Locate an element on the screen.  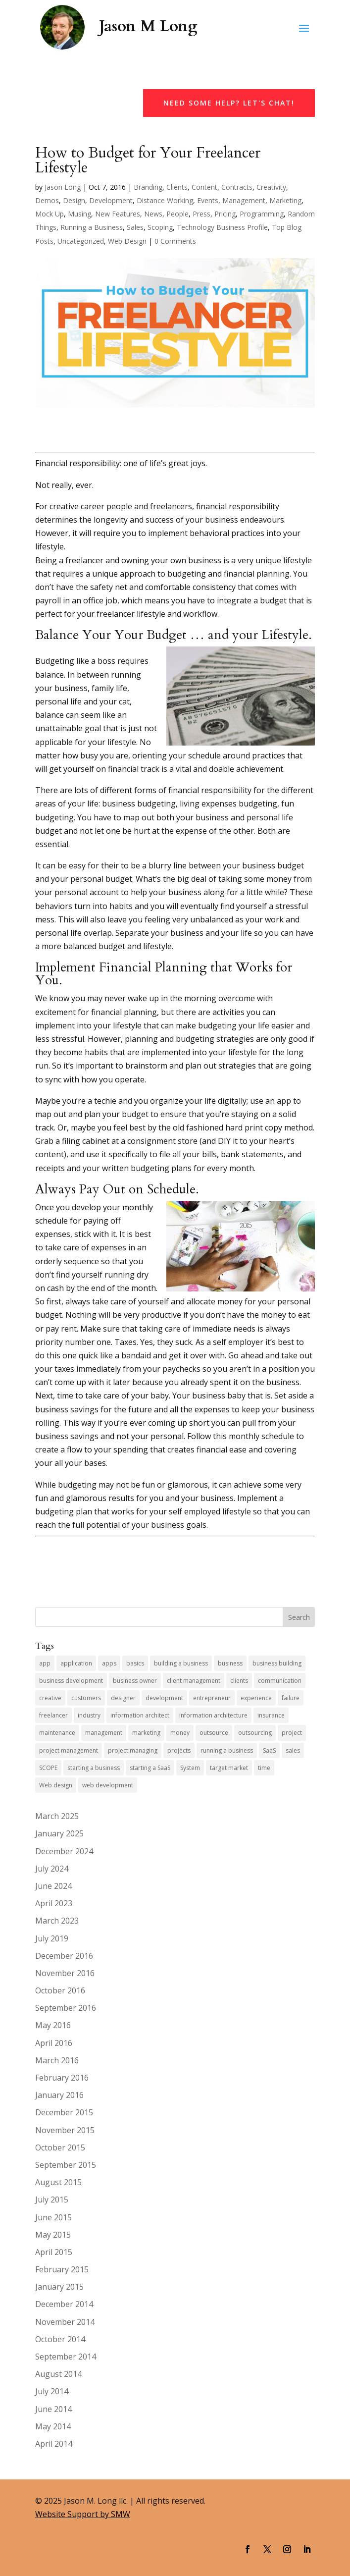
January 2015 is located at coordinates (59, 2286).